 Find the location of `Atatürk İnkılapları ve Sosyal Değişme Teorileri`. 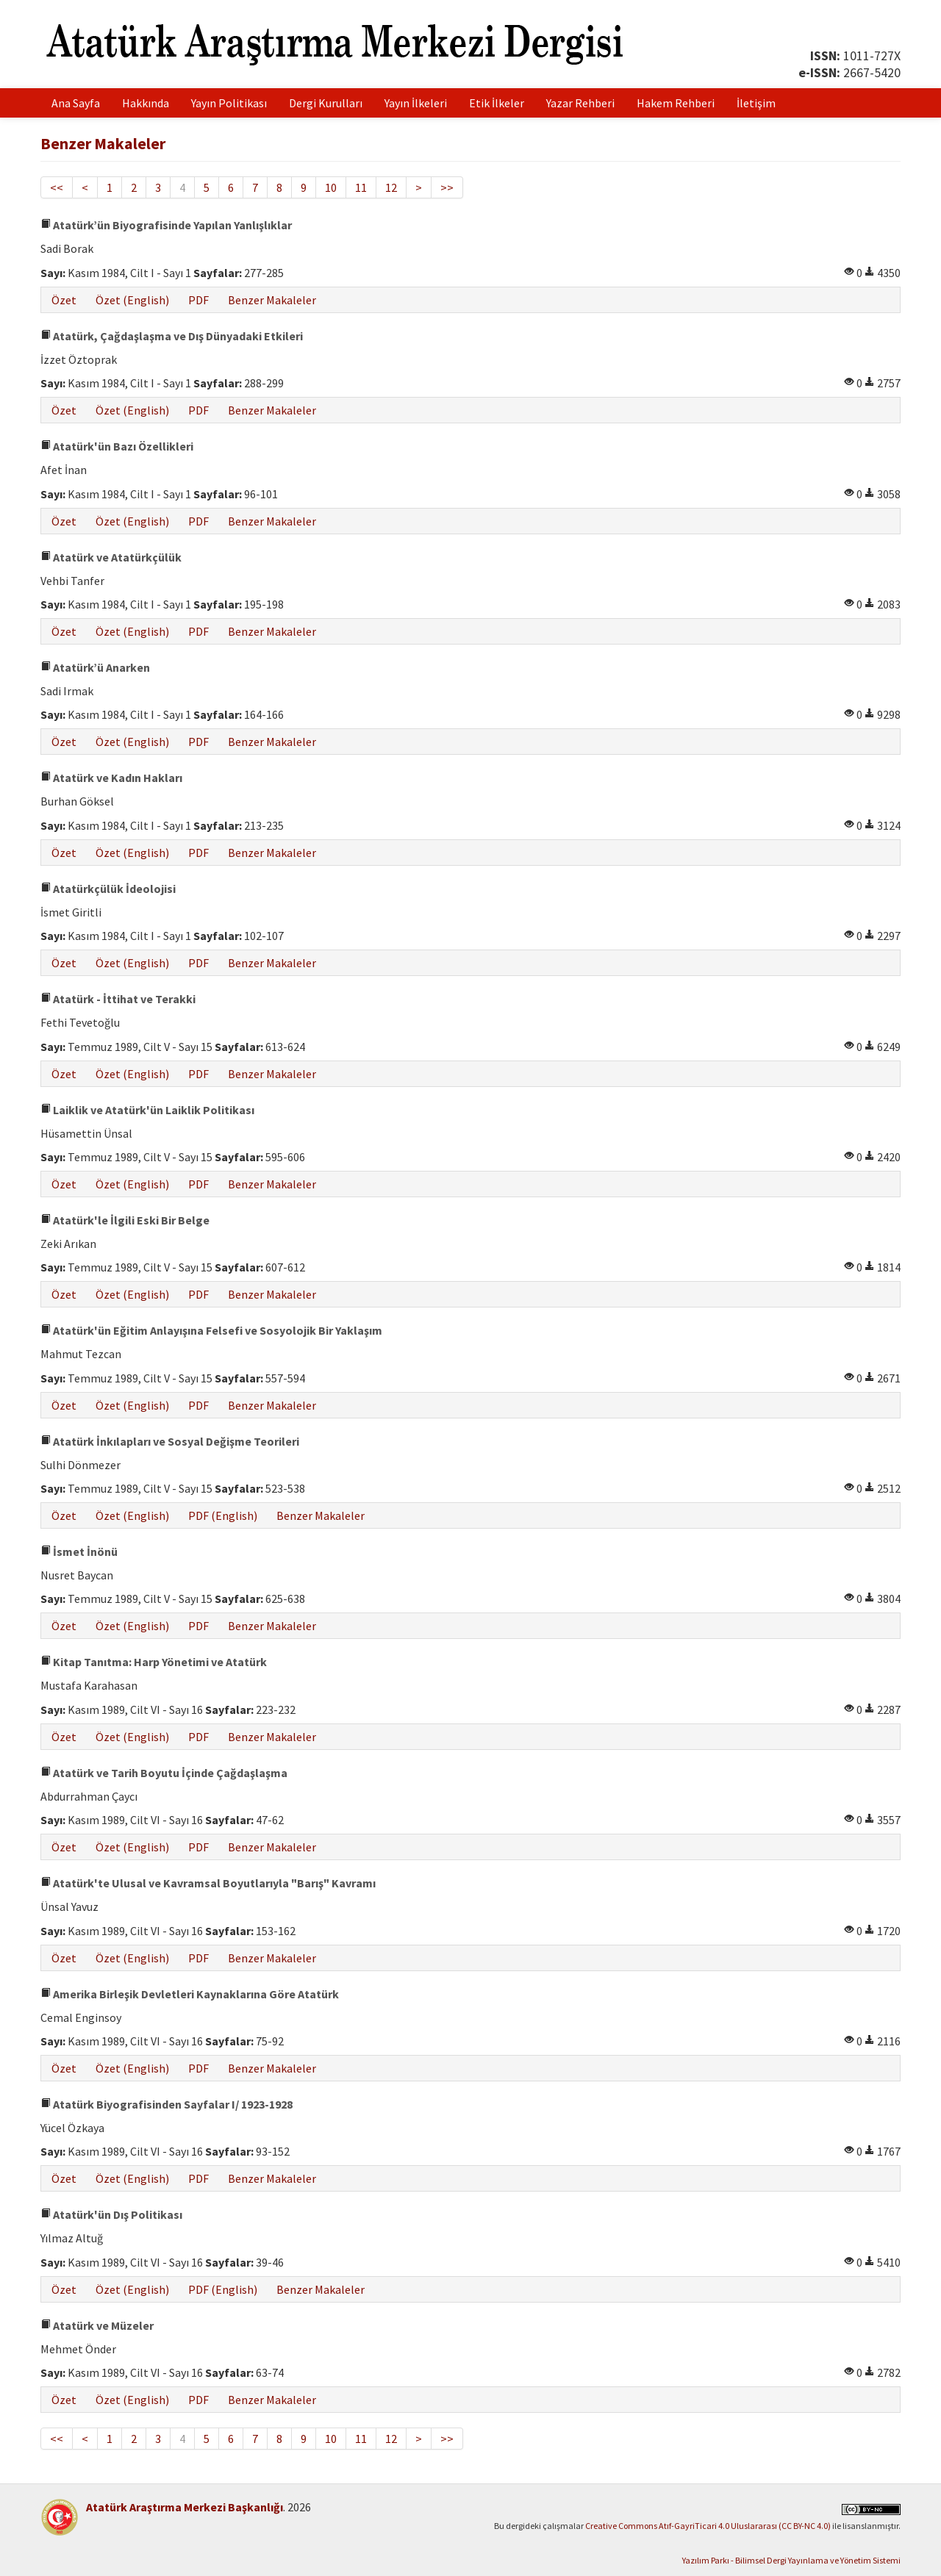

Atatürk İnkılapları ve Sosyal Değişme Teorileri is located at coordinates (169, 1441).